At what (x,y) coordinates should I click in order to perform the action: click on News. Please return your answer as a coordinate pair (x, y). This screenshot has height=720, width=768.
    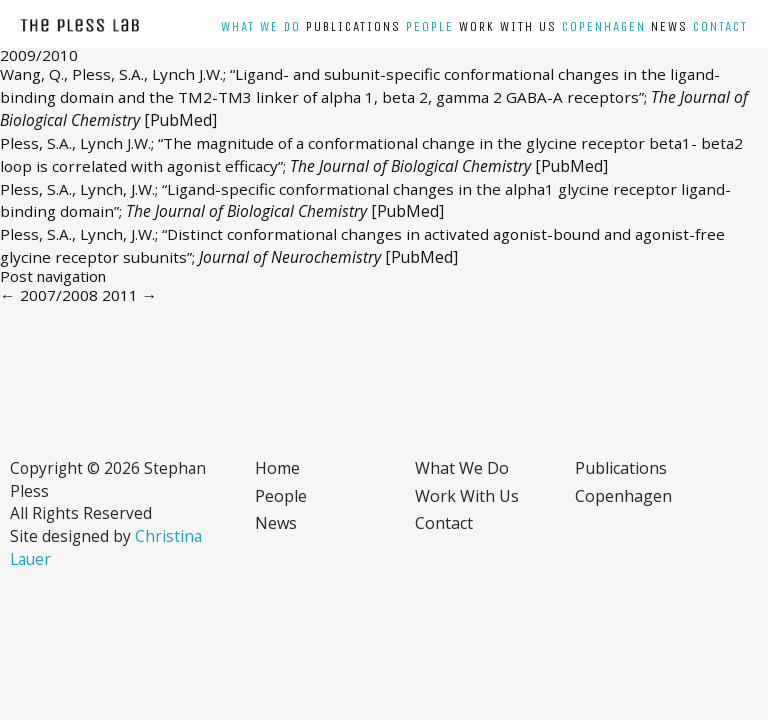
    Looking at the image, I should click on (669, 27).